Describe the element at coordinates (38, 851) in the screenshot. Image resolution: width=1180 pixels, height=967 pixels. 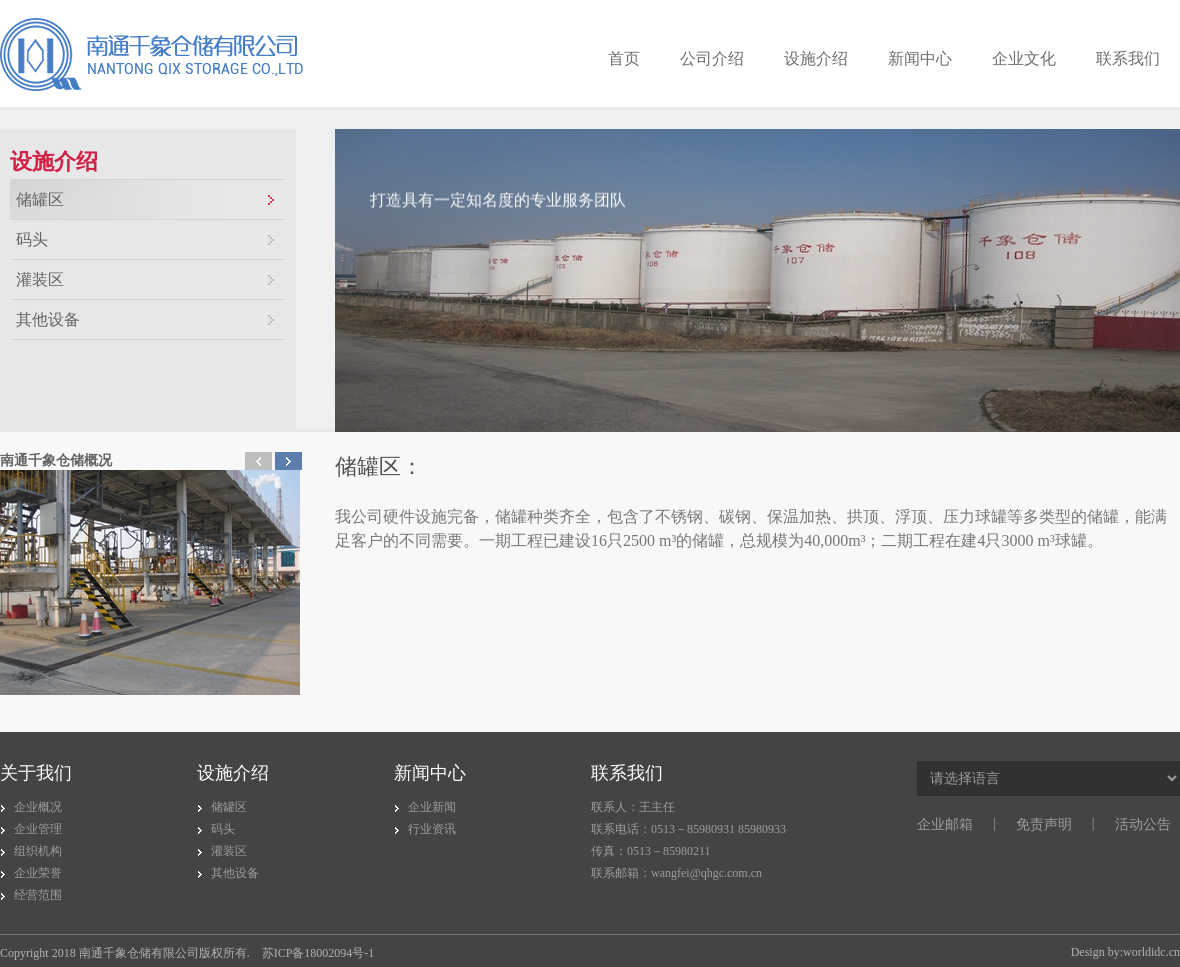
I see `组织机构` at that location.